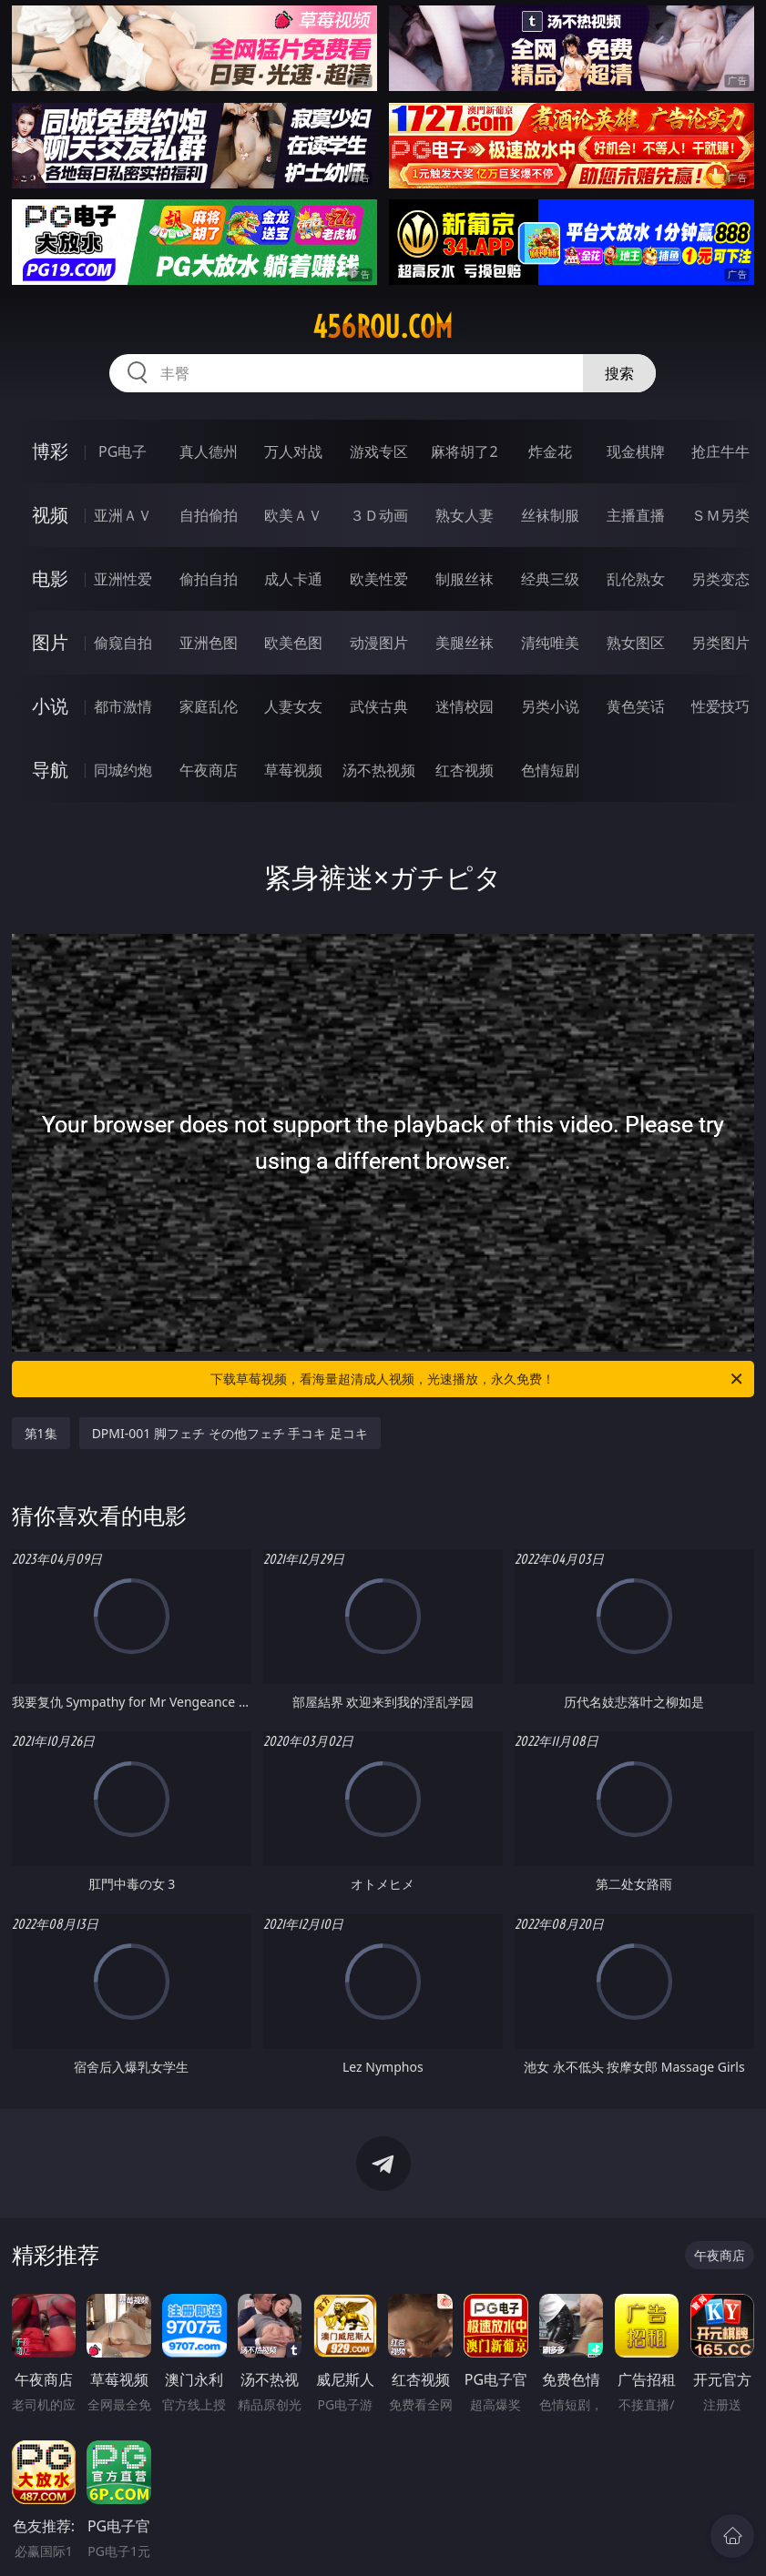  I want to click on 第1集, so click(41, 1433).